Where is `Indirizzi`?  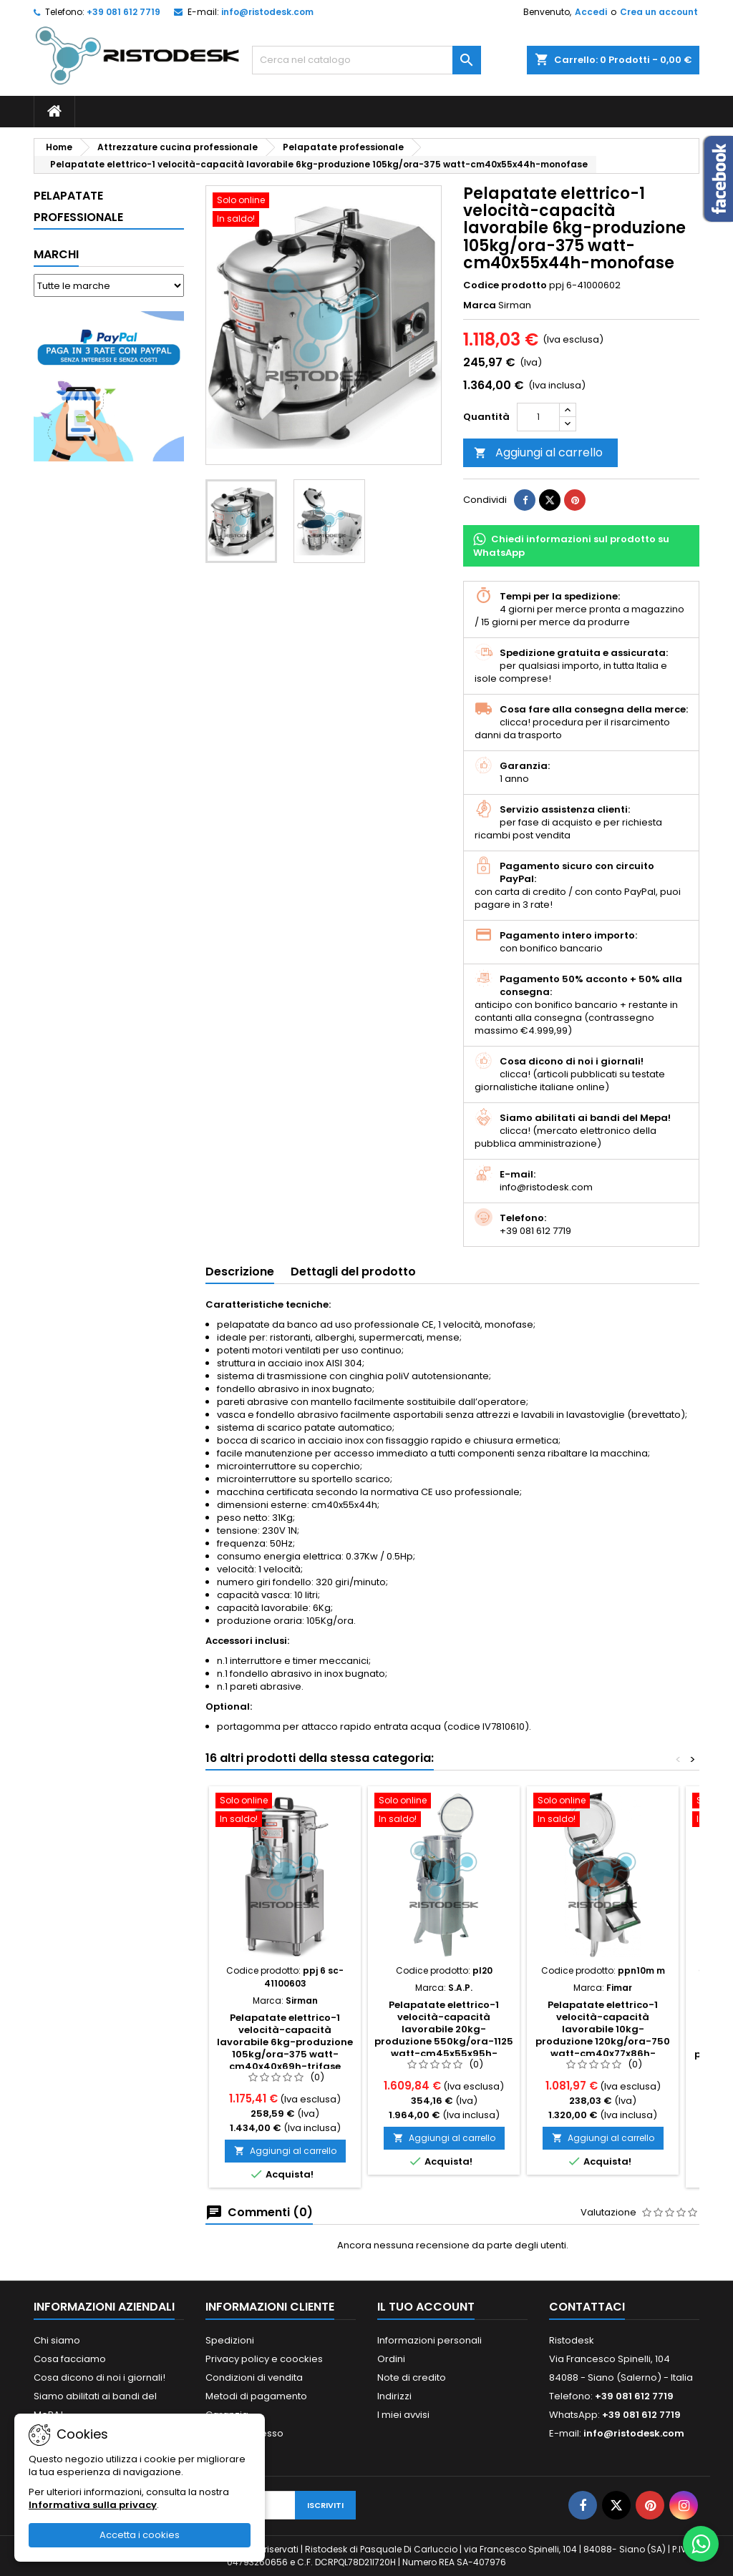
Indirizzi is located at coordinates (394, 2396).